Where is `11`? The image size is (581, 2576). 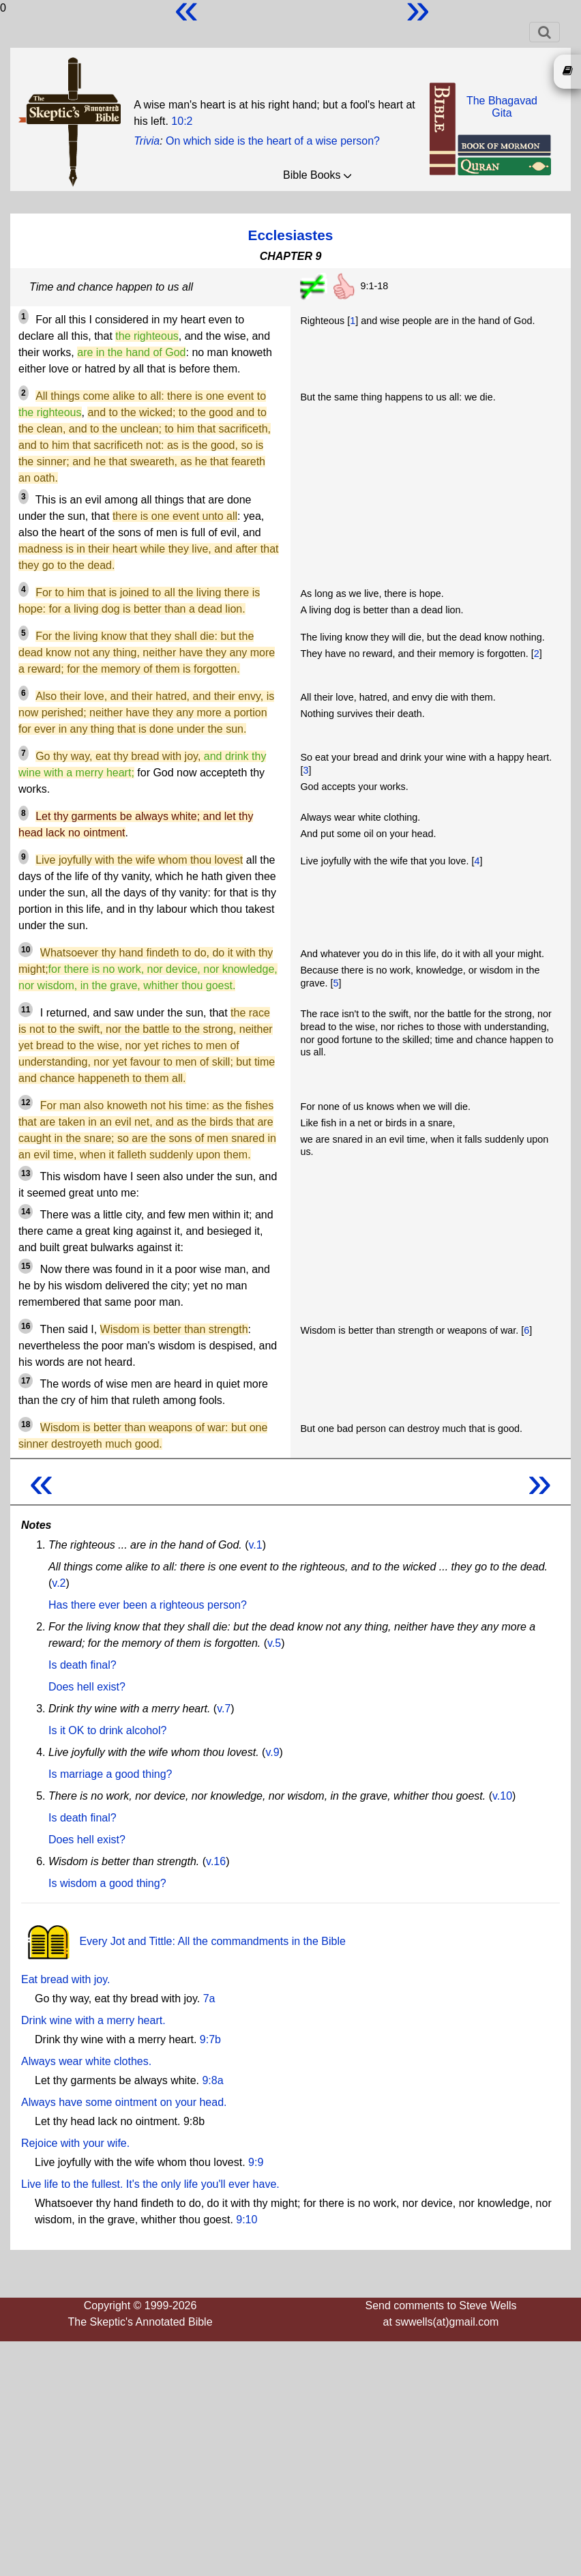
11 is located at coordinates (25, 1009).